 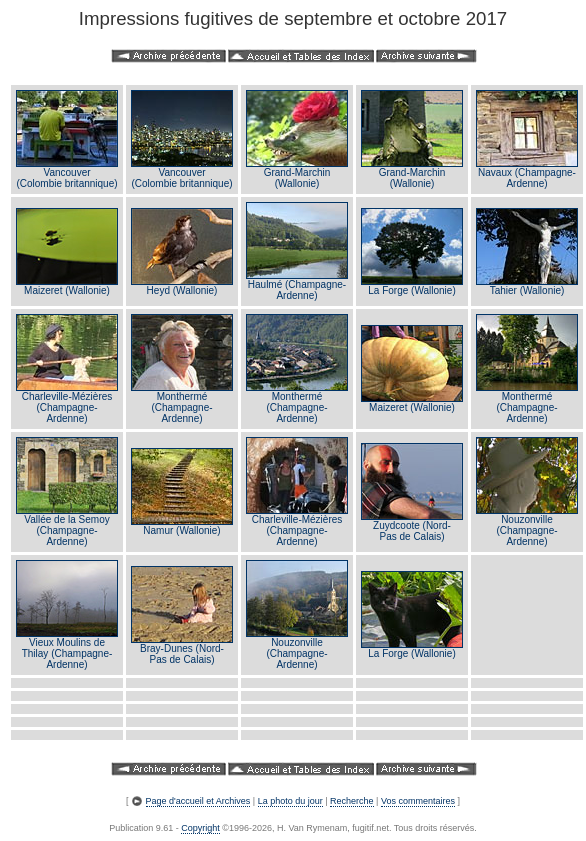 I want to click on Vos commentaires, so click(x=418, y=801).